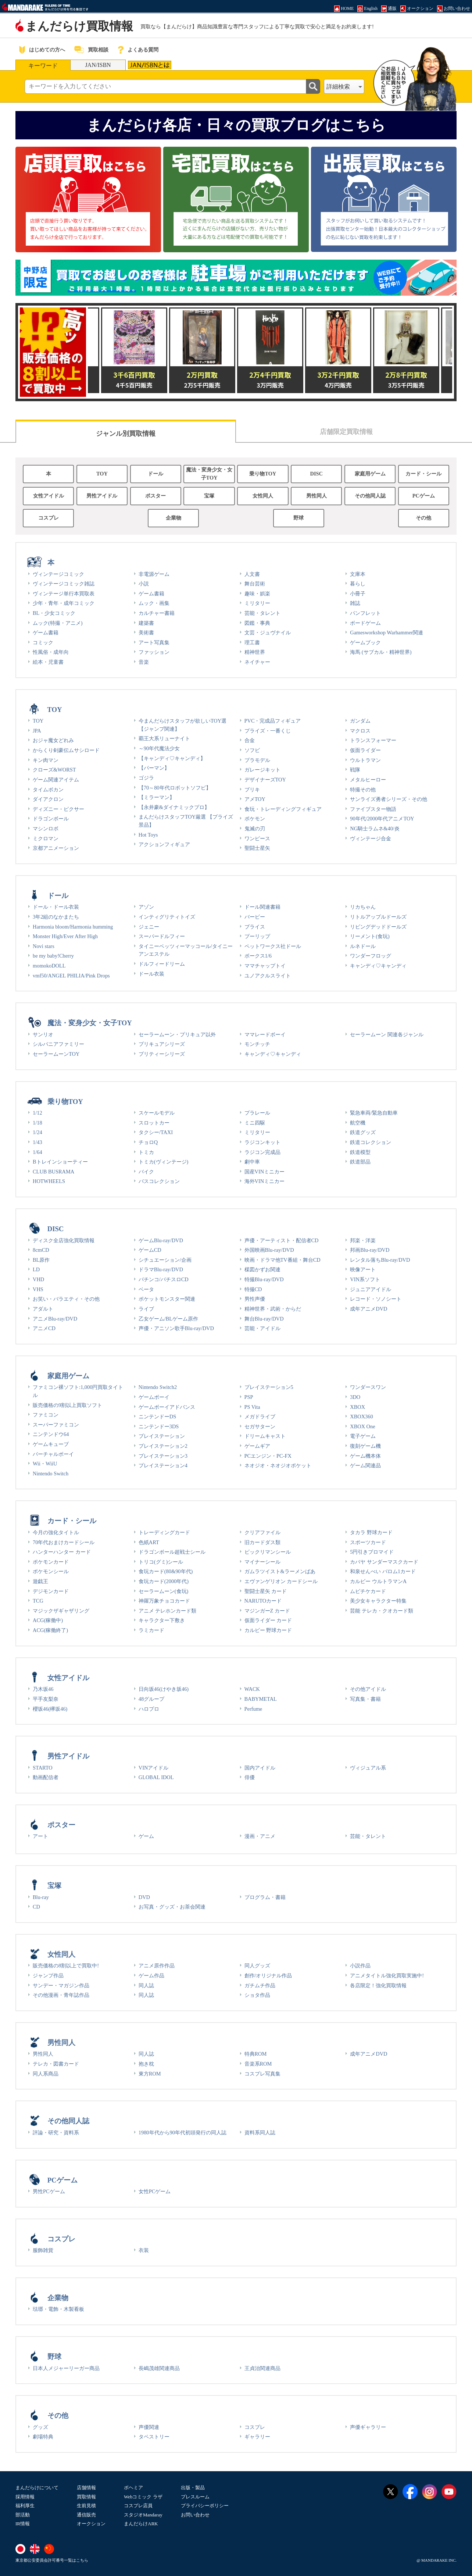  What do you see at coordinates (258, 2064) in the screenshot?
I see `音楽系ROM` at bounding box center [258, 2064].